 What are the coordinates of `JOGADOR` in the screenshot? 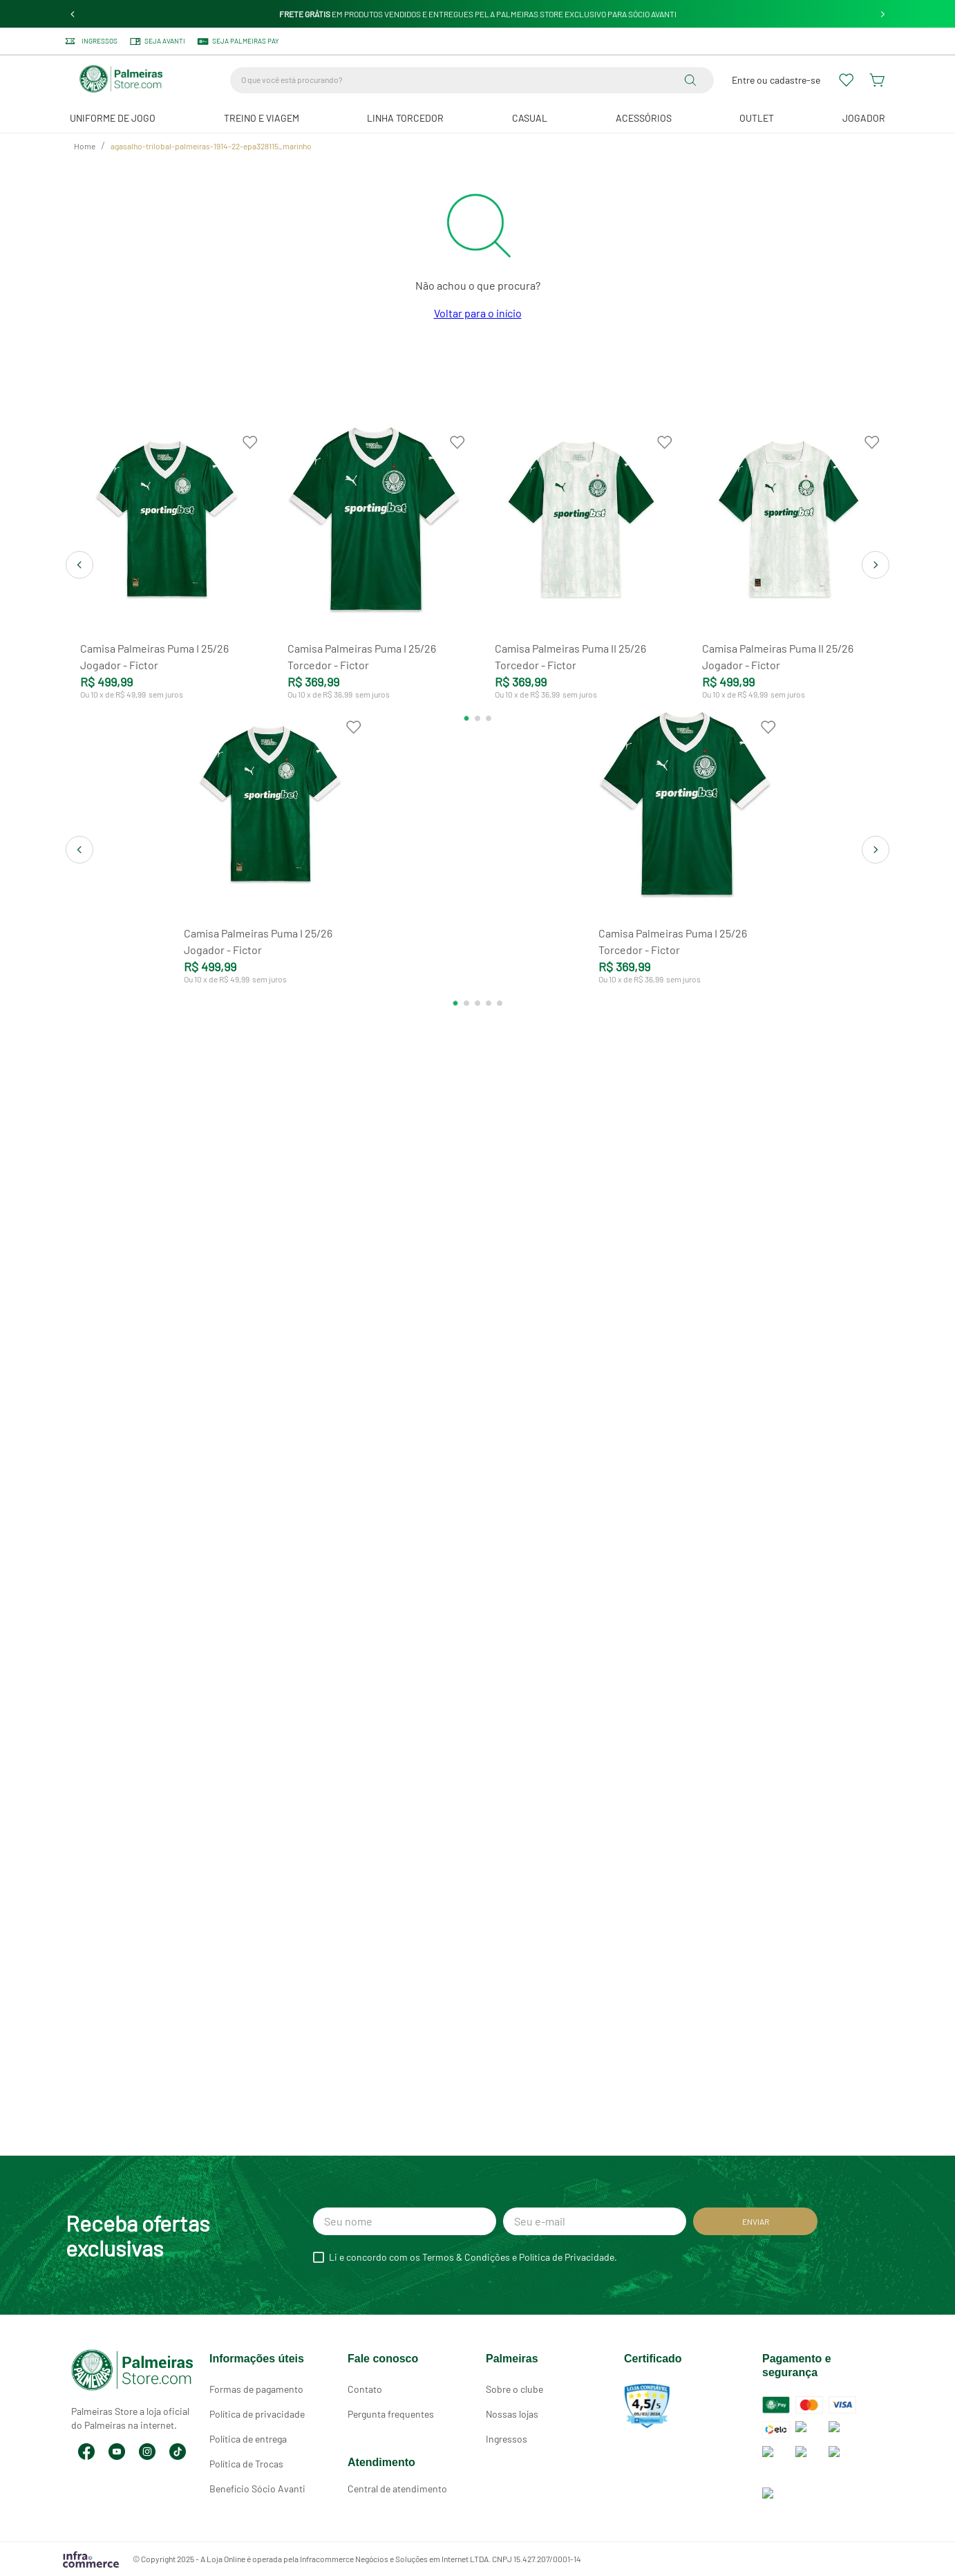 It's located at (863, 118).